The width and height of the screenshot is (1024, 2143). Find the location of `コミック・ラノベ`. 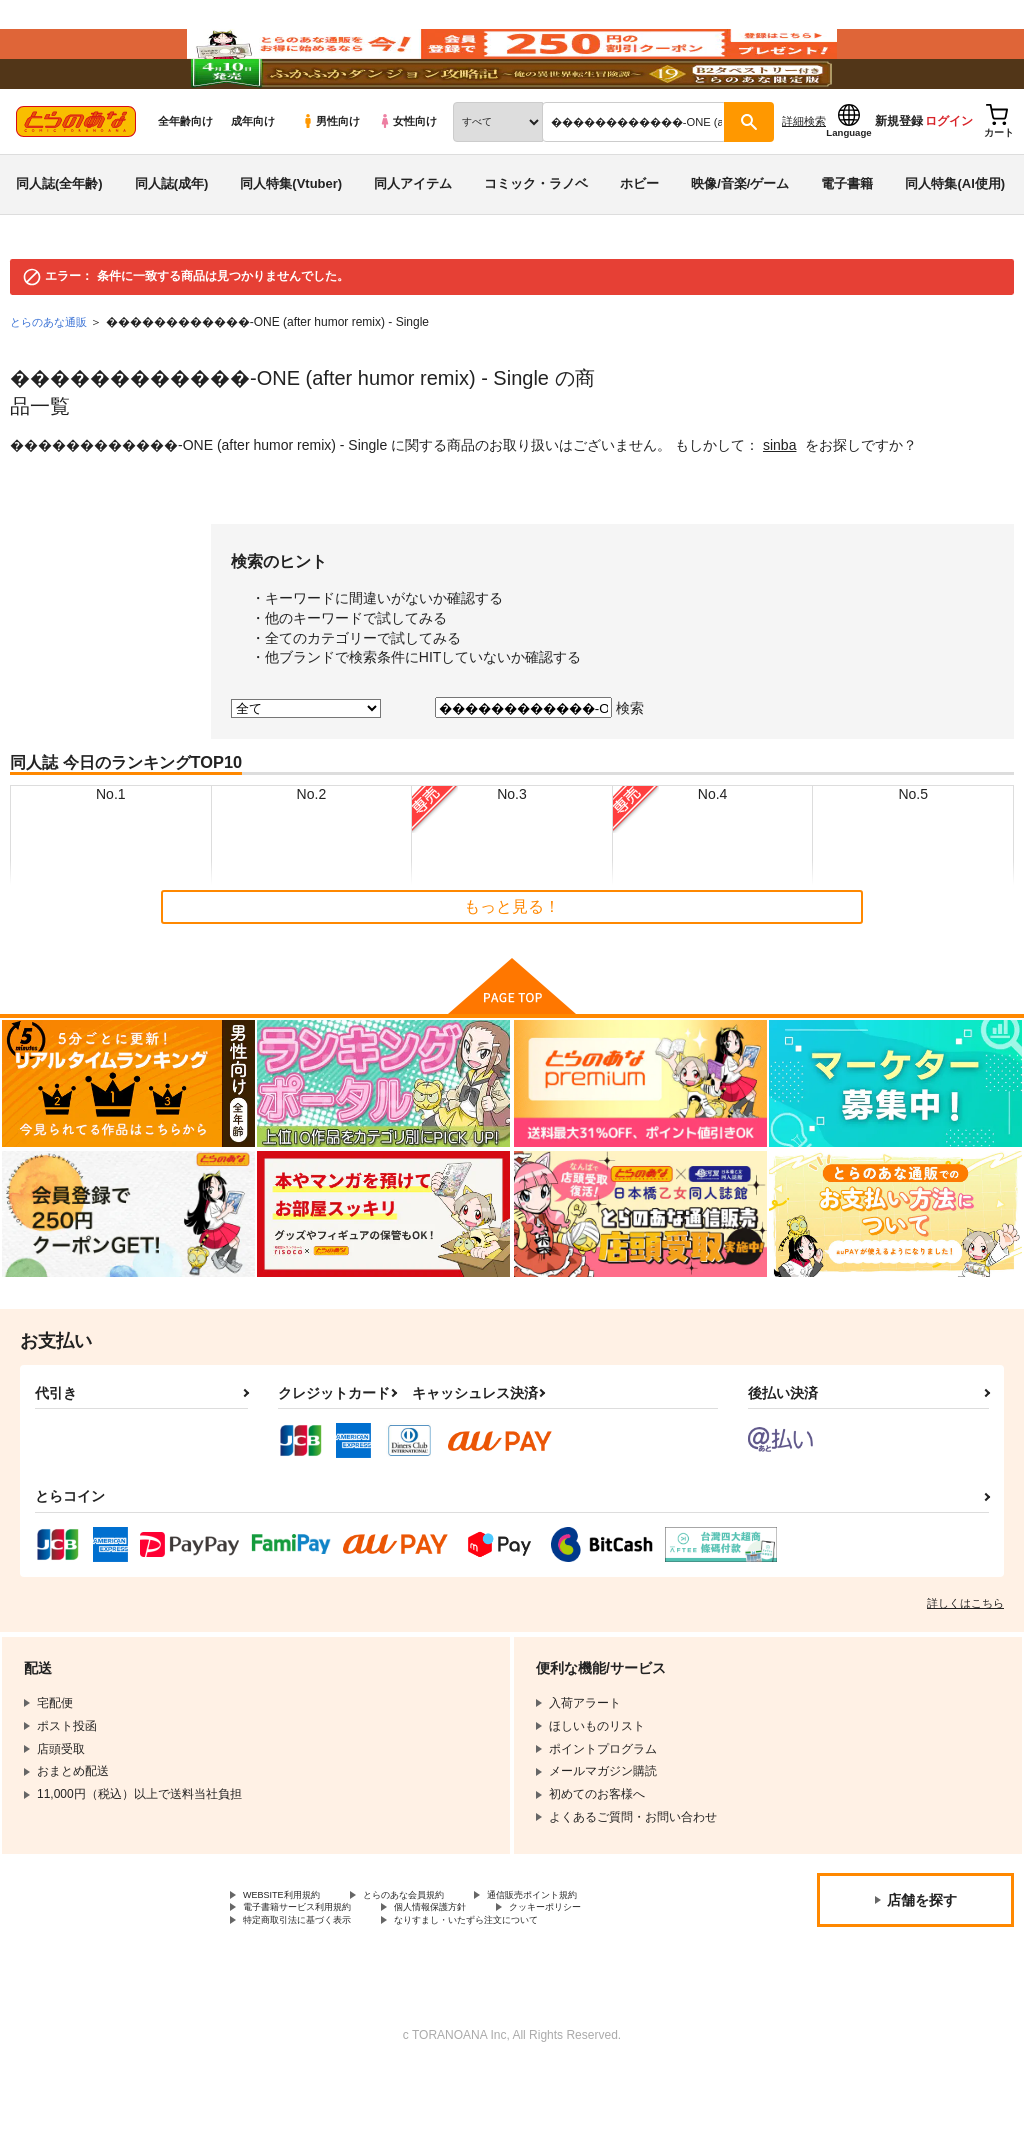

コミック・ラノベ is located at coordinates (536, 243).